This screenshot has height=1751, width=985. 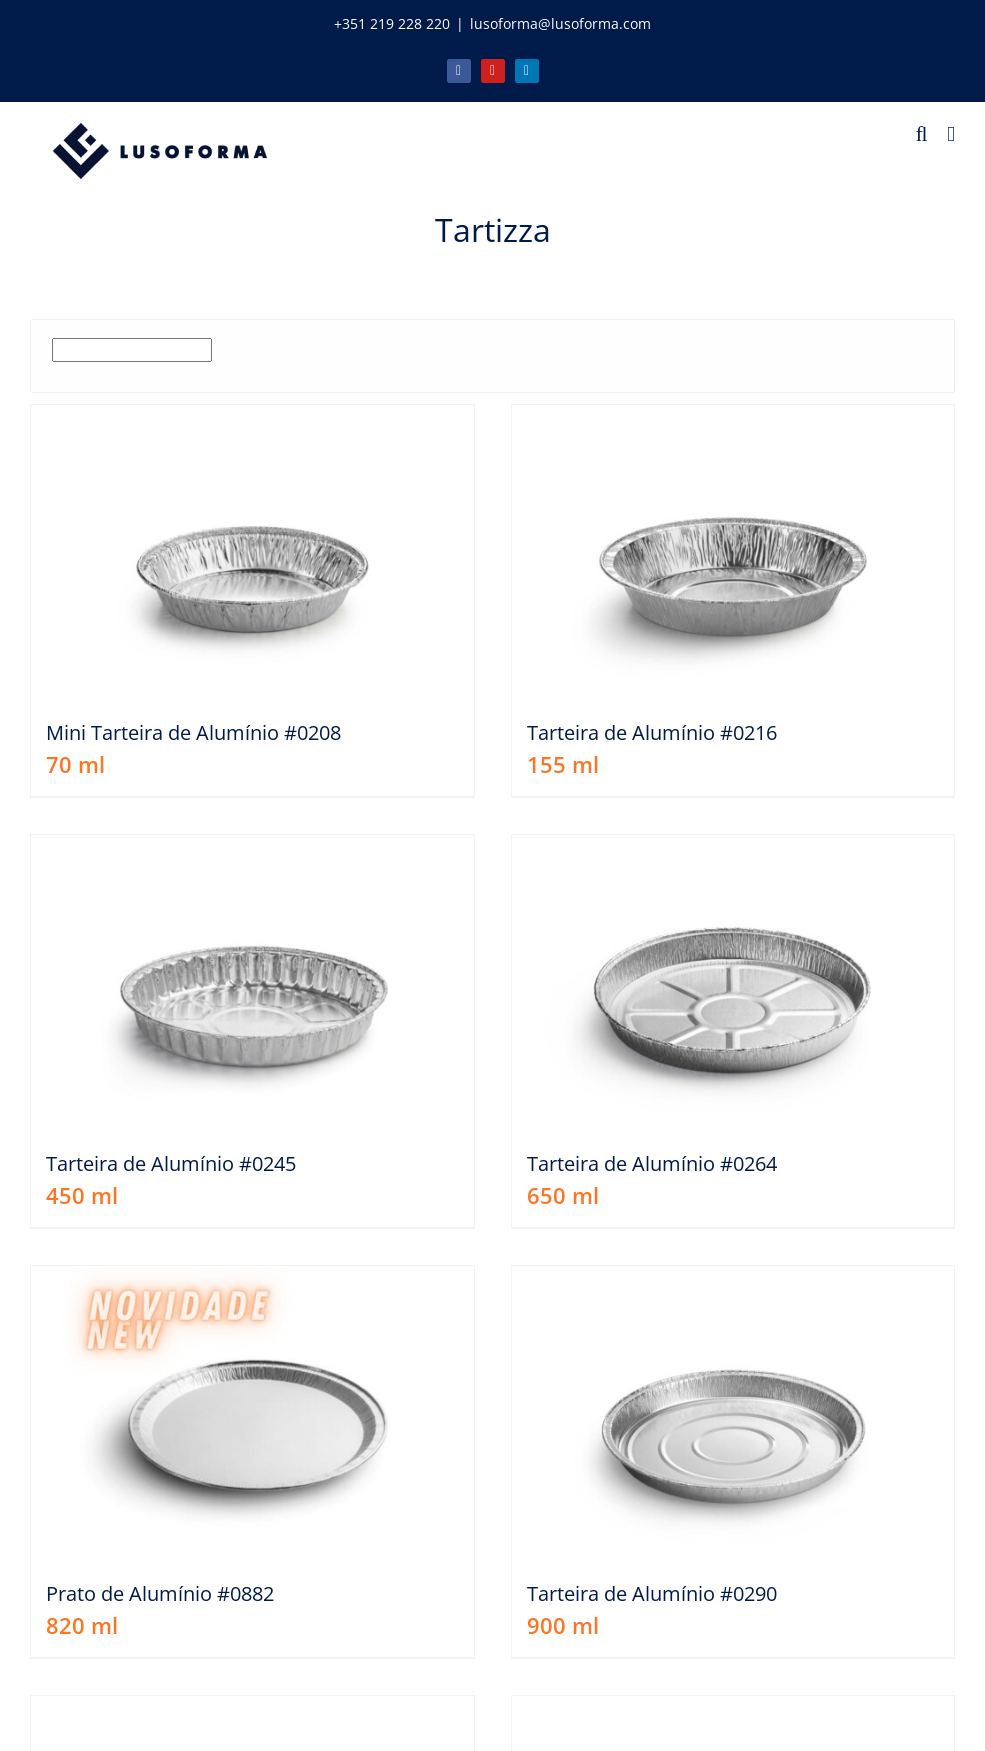 What do you see at coordinates (171, 1163) in the screenshot?
I see `Tarteira de Alumínio #0245` at bounding box center [171, 1163].